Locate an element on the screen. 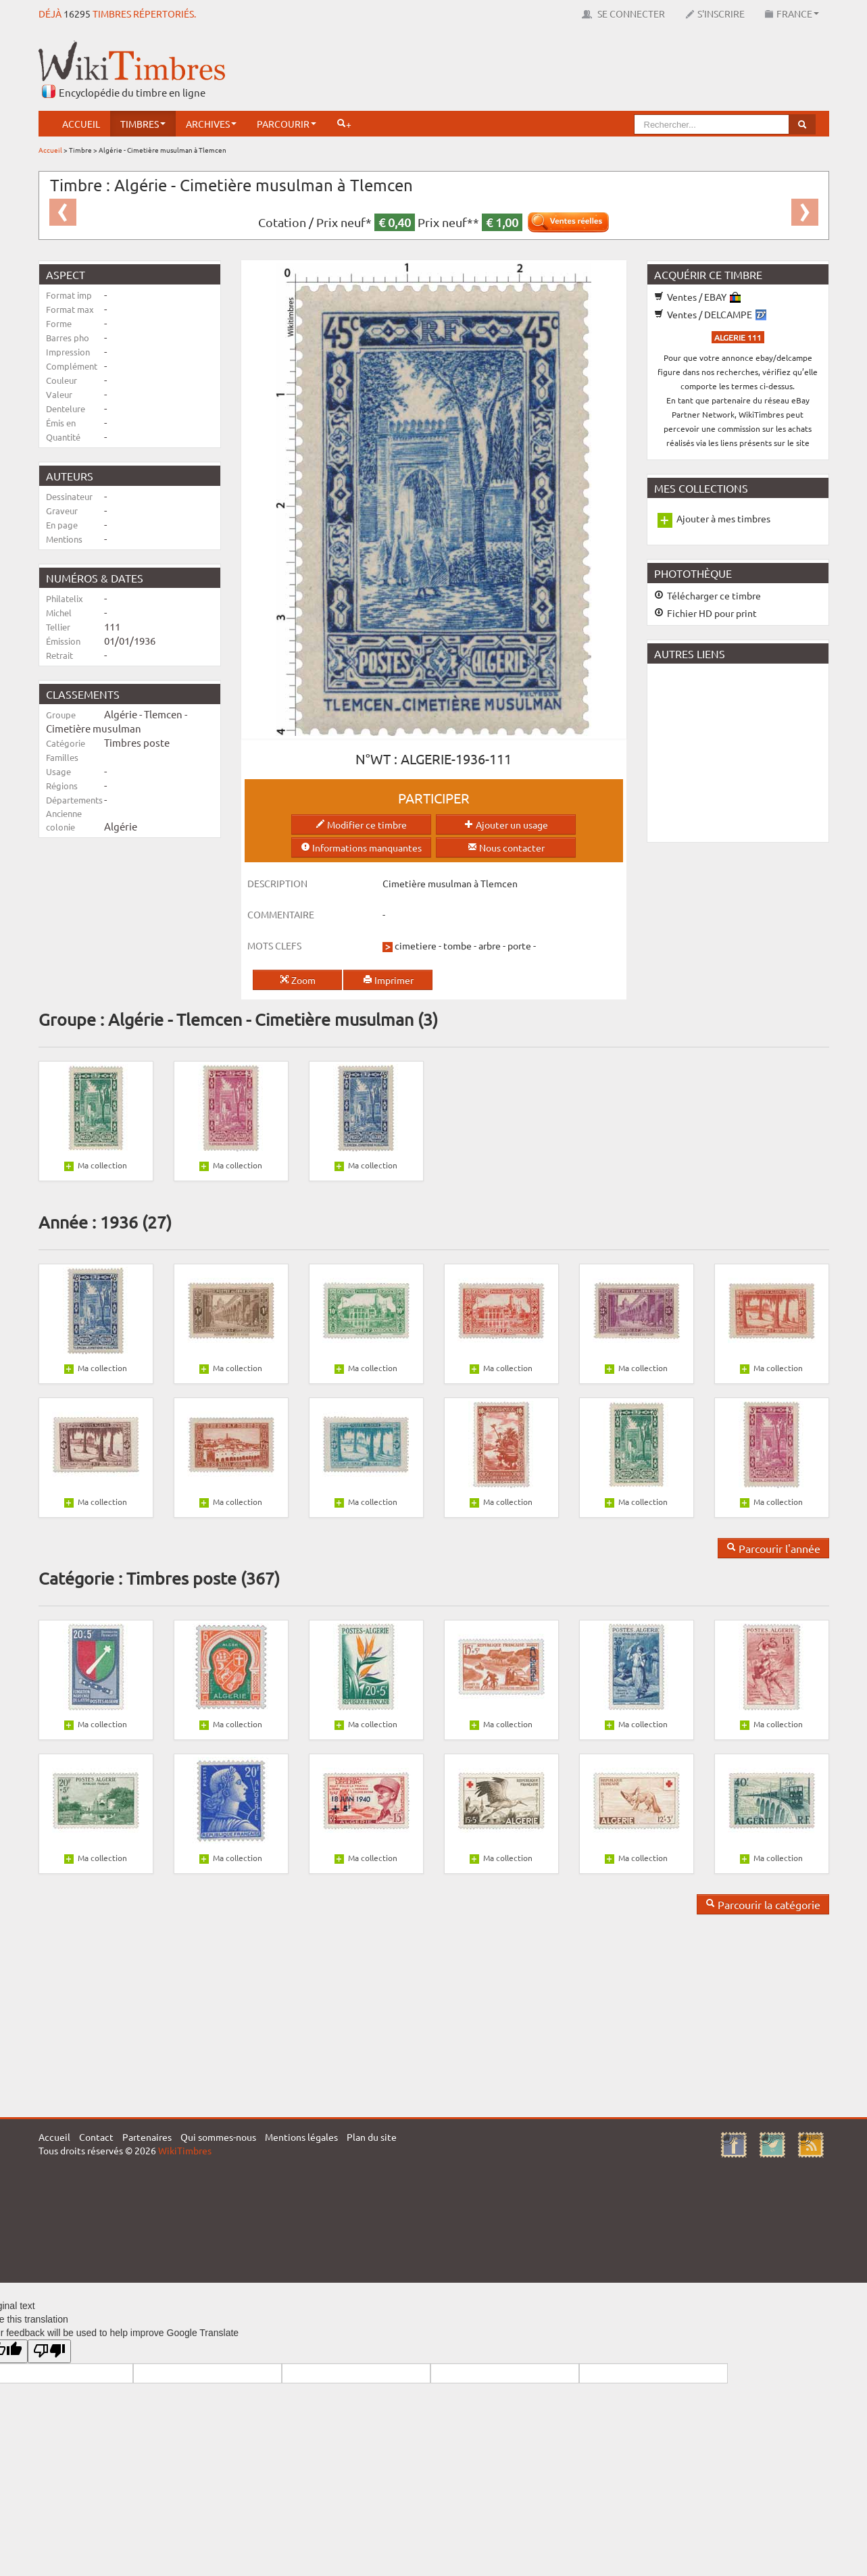 Image resolution: width=867 pixels, height=2576 pixels. France is located at coordinates (792, 13).